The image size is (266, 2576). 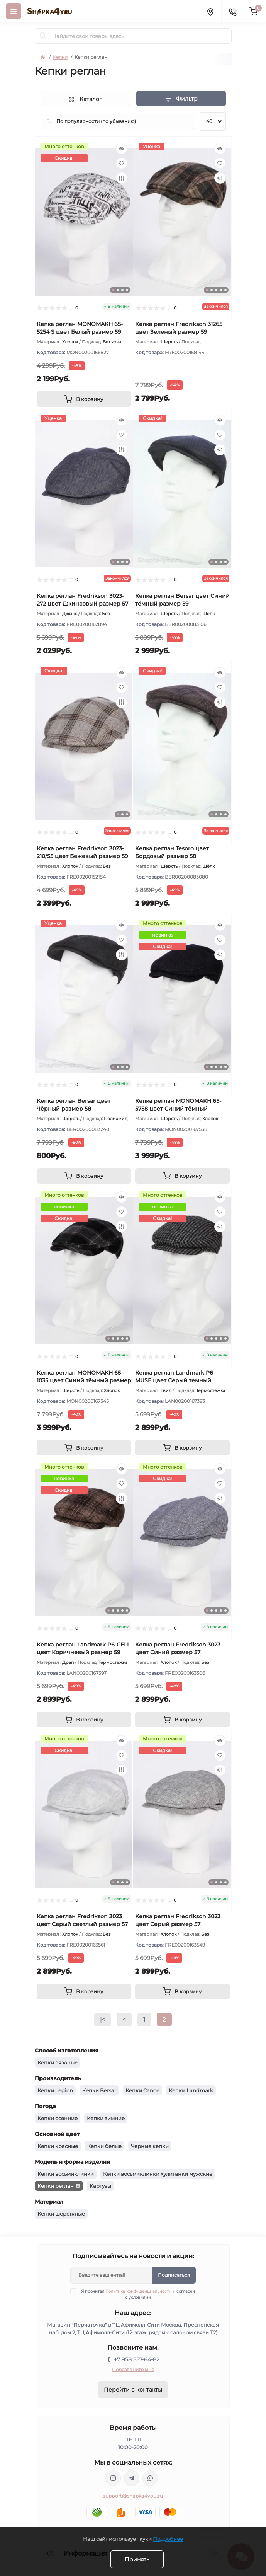 I want to click on [Quick view], so click(x=121, y=148).